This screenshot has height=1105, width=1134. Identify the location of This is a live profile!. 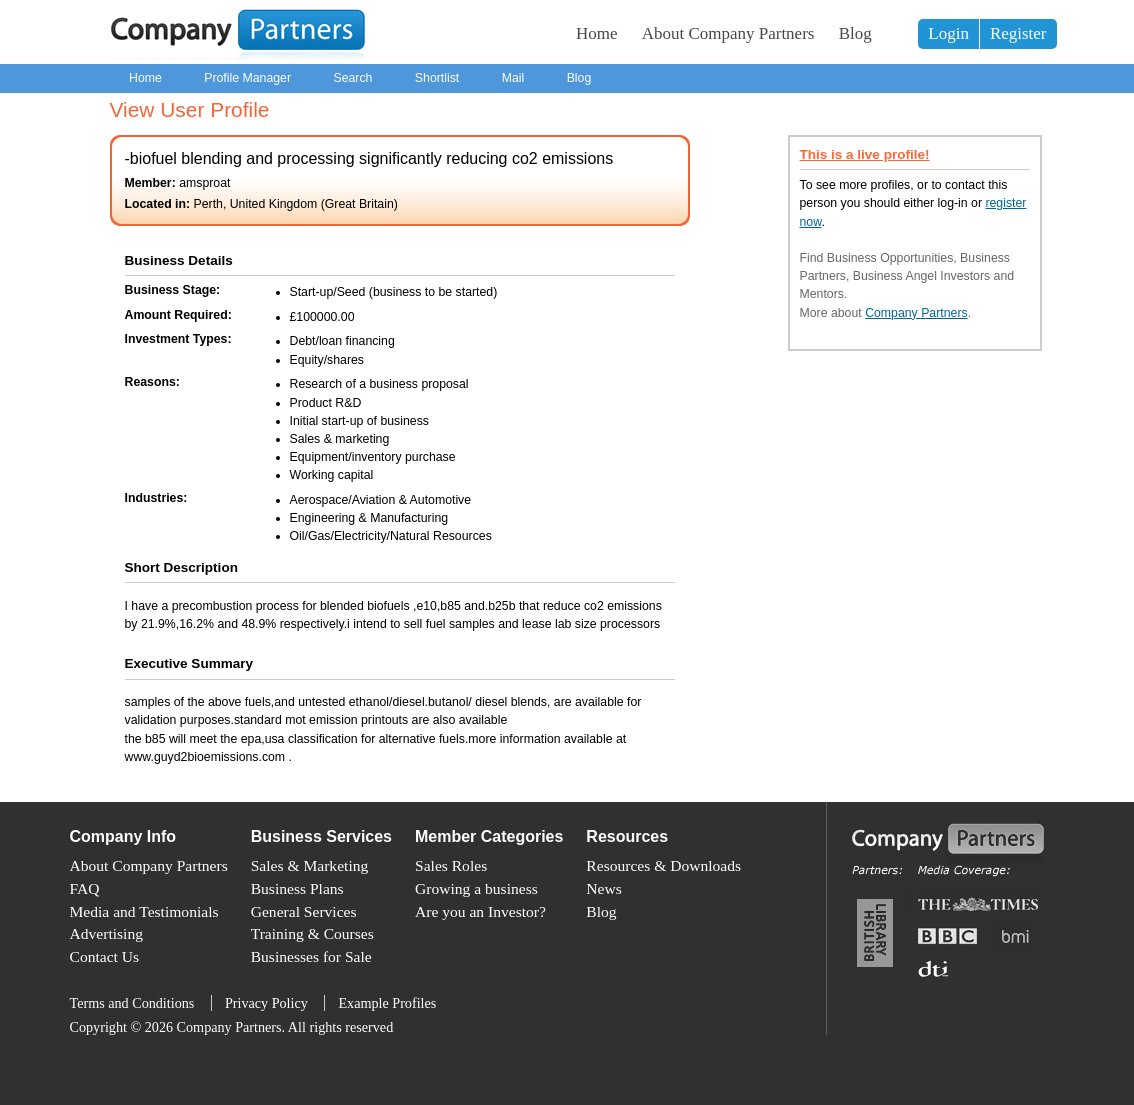
(865, 154).